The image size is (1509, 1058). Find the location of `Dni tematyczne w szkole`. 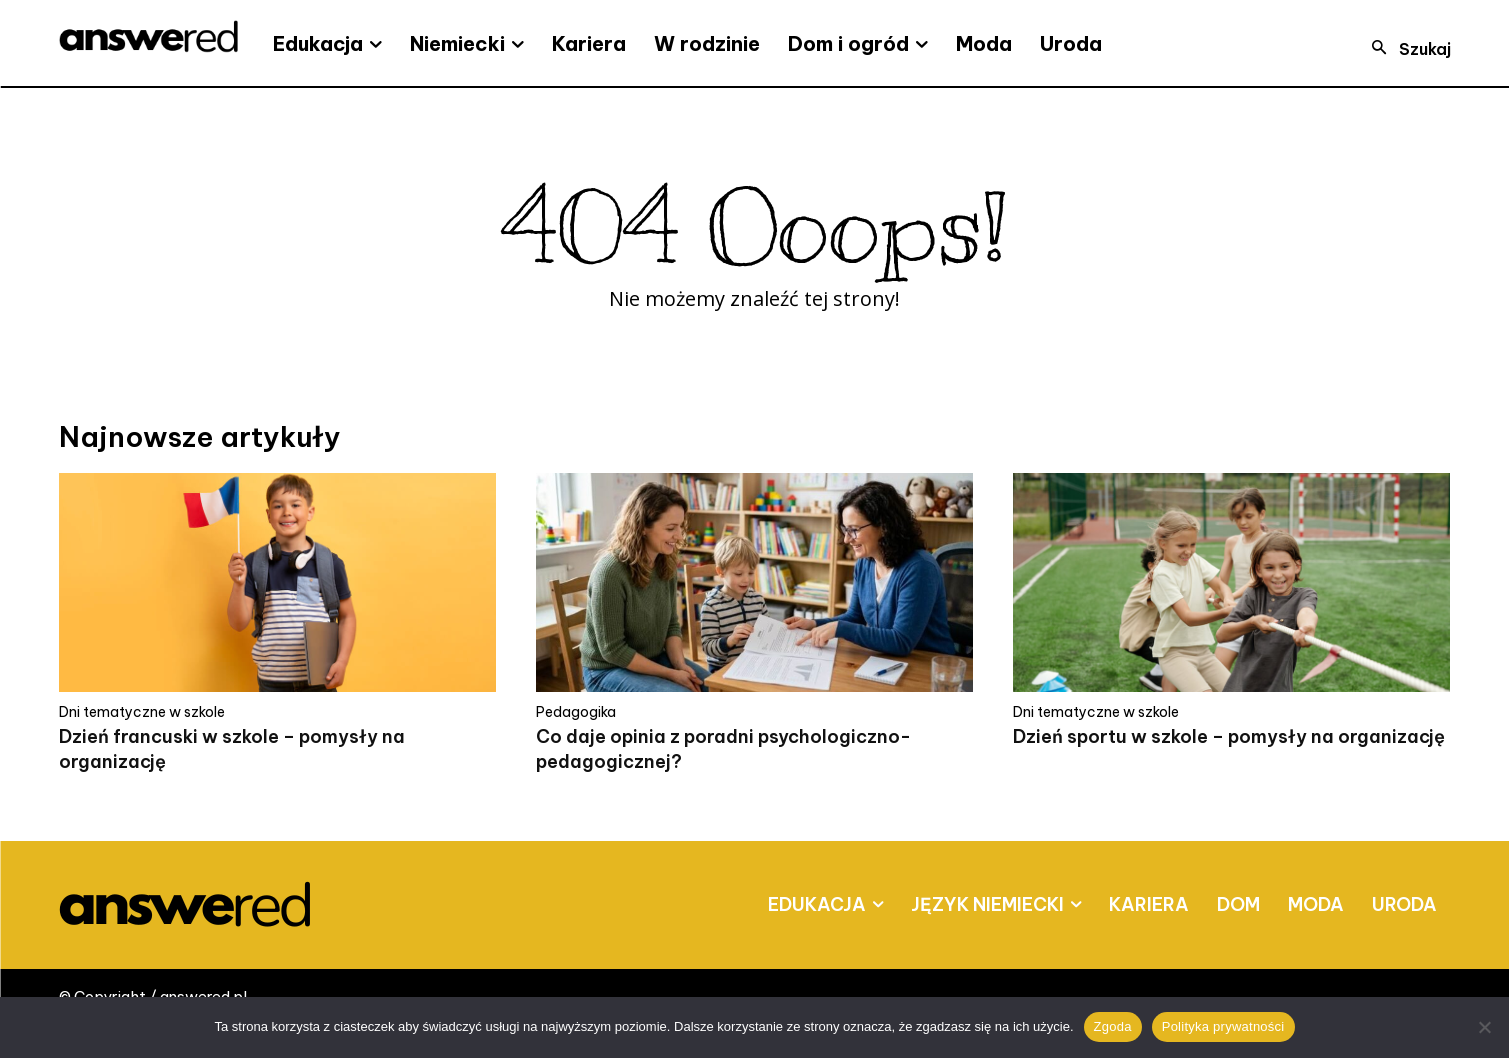

Dni tematyczne w szkole is located at coordinates (142, 712).